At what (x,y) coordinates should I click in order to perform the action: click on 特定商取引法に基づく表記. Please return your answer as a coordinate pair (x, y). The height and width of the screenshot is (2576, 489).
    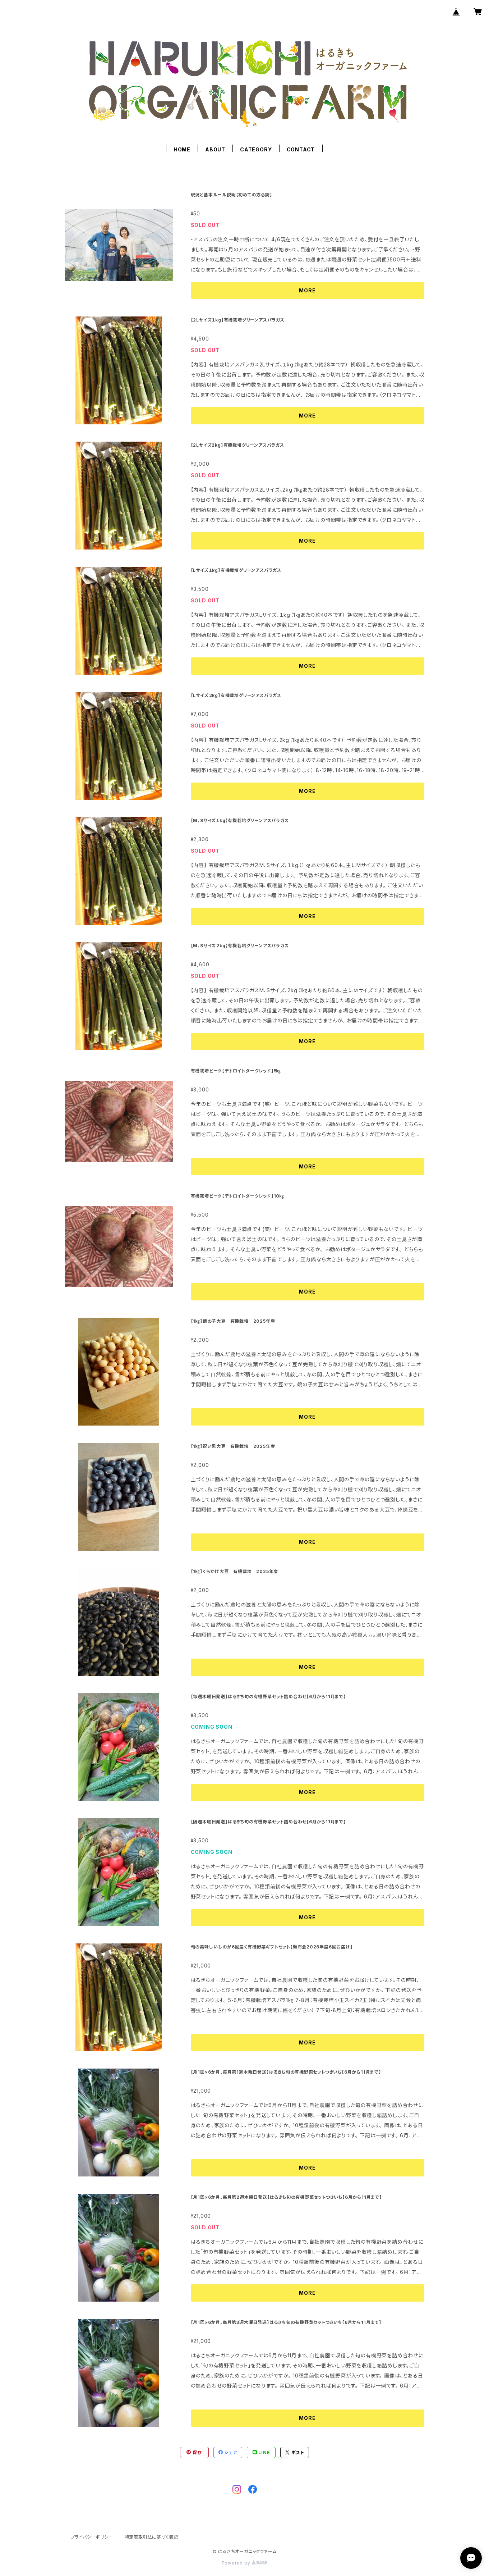
    Looking at the image, I should click on (152, 2537).